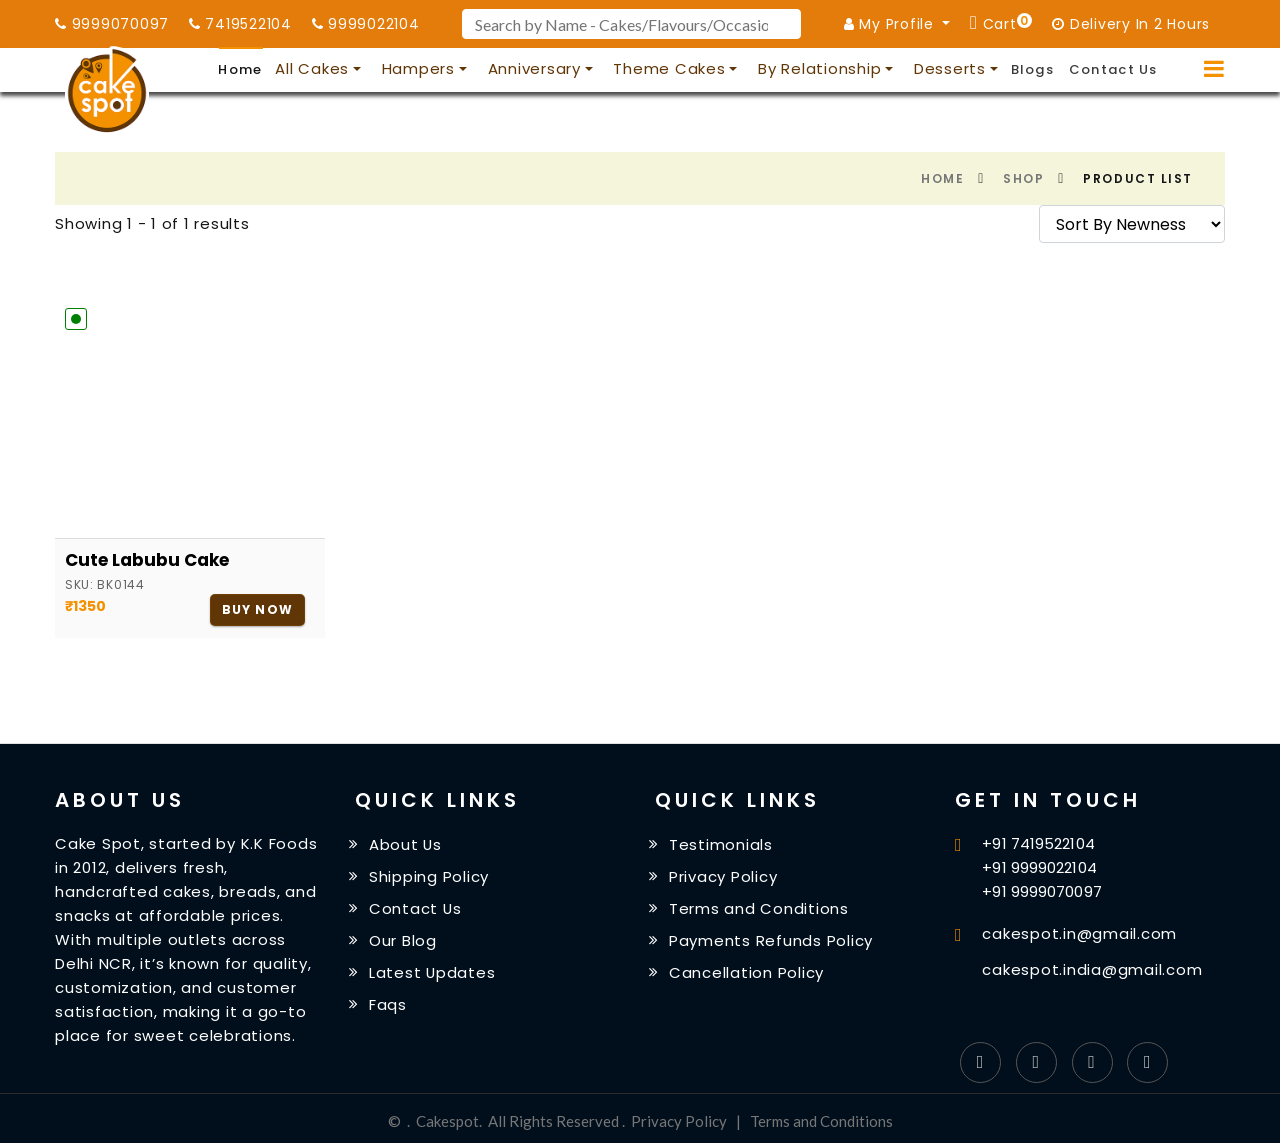 Image resolution: width=1280 pixels, height=1148 pixels. Describe the element at coordinates (1023, 178) in the screenshot. I see `Shop` at that location.